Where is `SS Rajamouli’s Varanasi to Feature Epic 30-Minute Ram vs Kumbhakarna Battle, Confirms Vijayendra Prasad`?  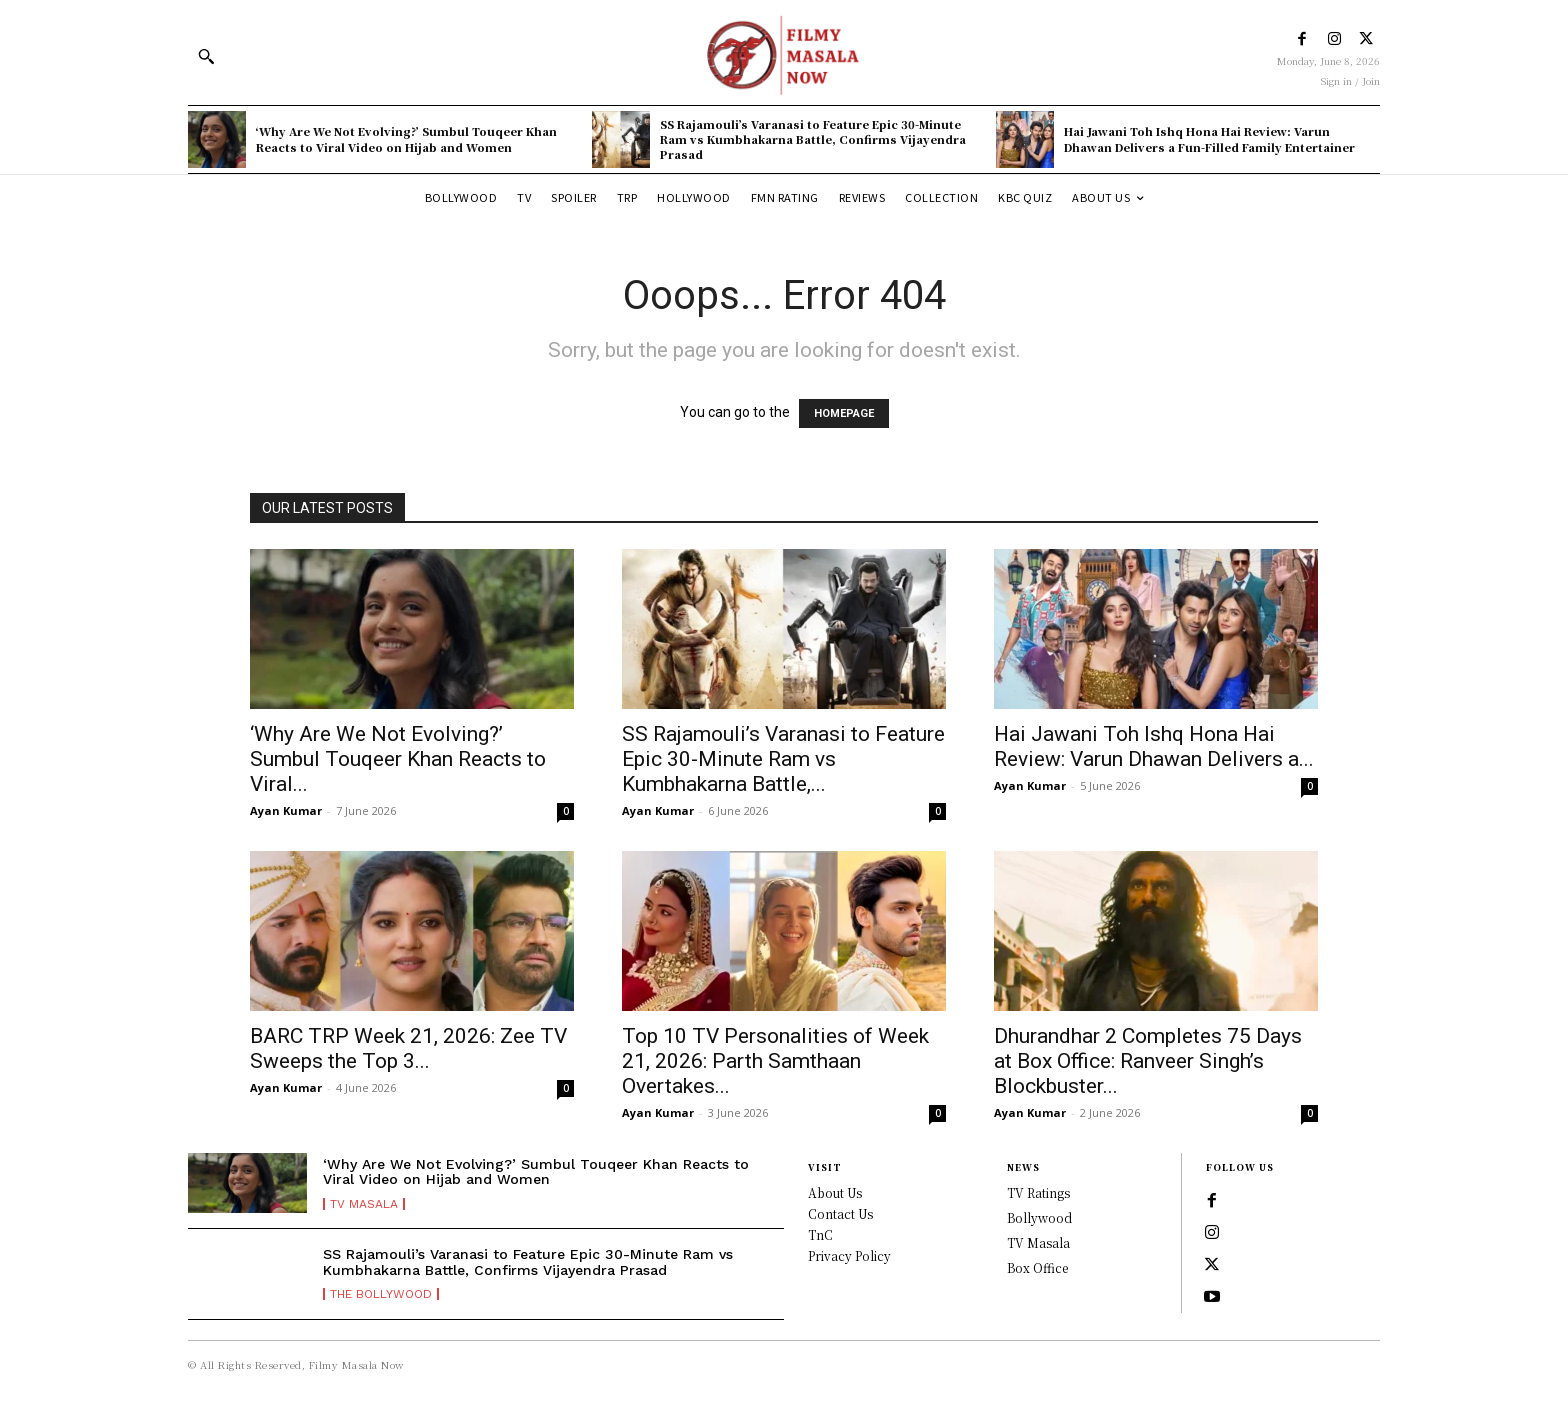 SS Rajamouli’s Varanasi to Feature Epic 30-Minute Ram vs Kumbhakarna Battle, Confirms Vijayendra Prasad is located at coordinates (813, 139).